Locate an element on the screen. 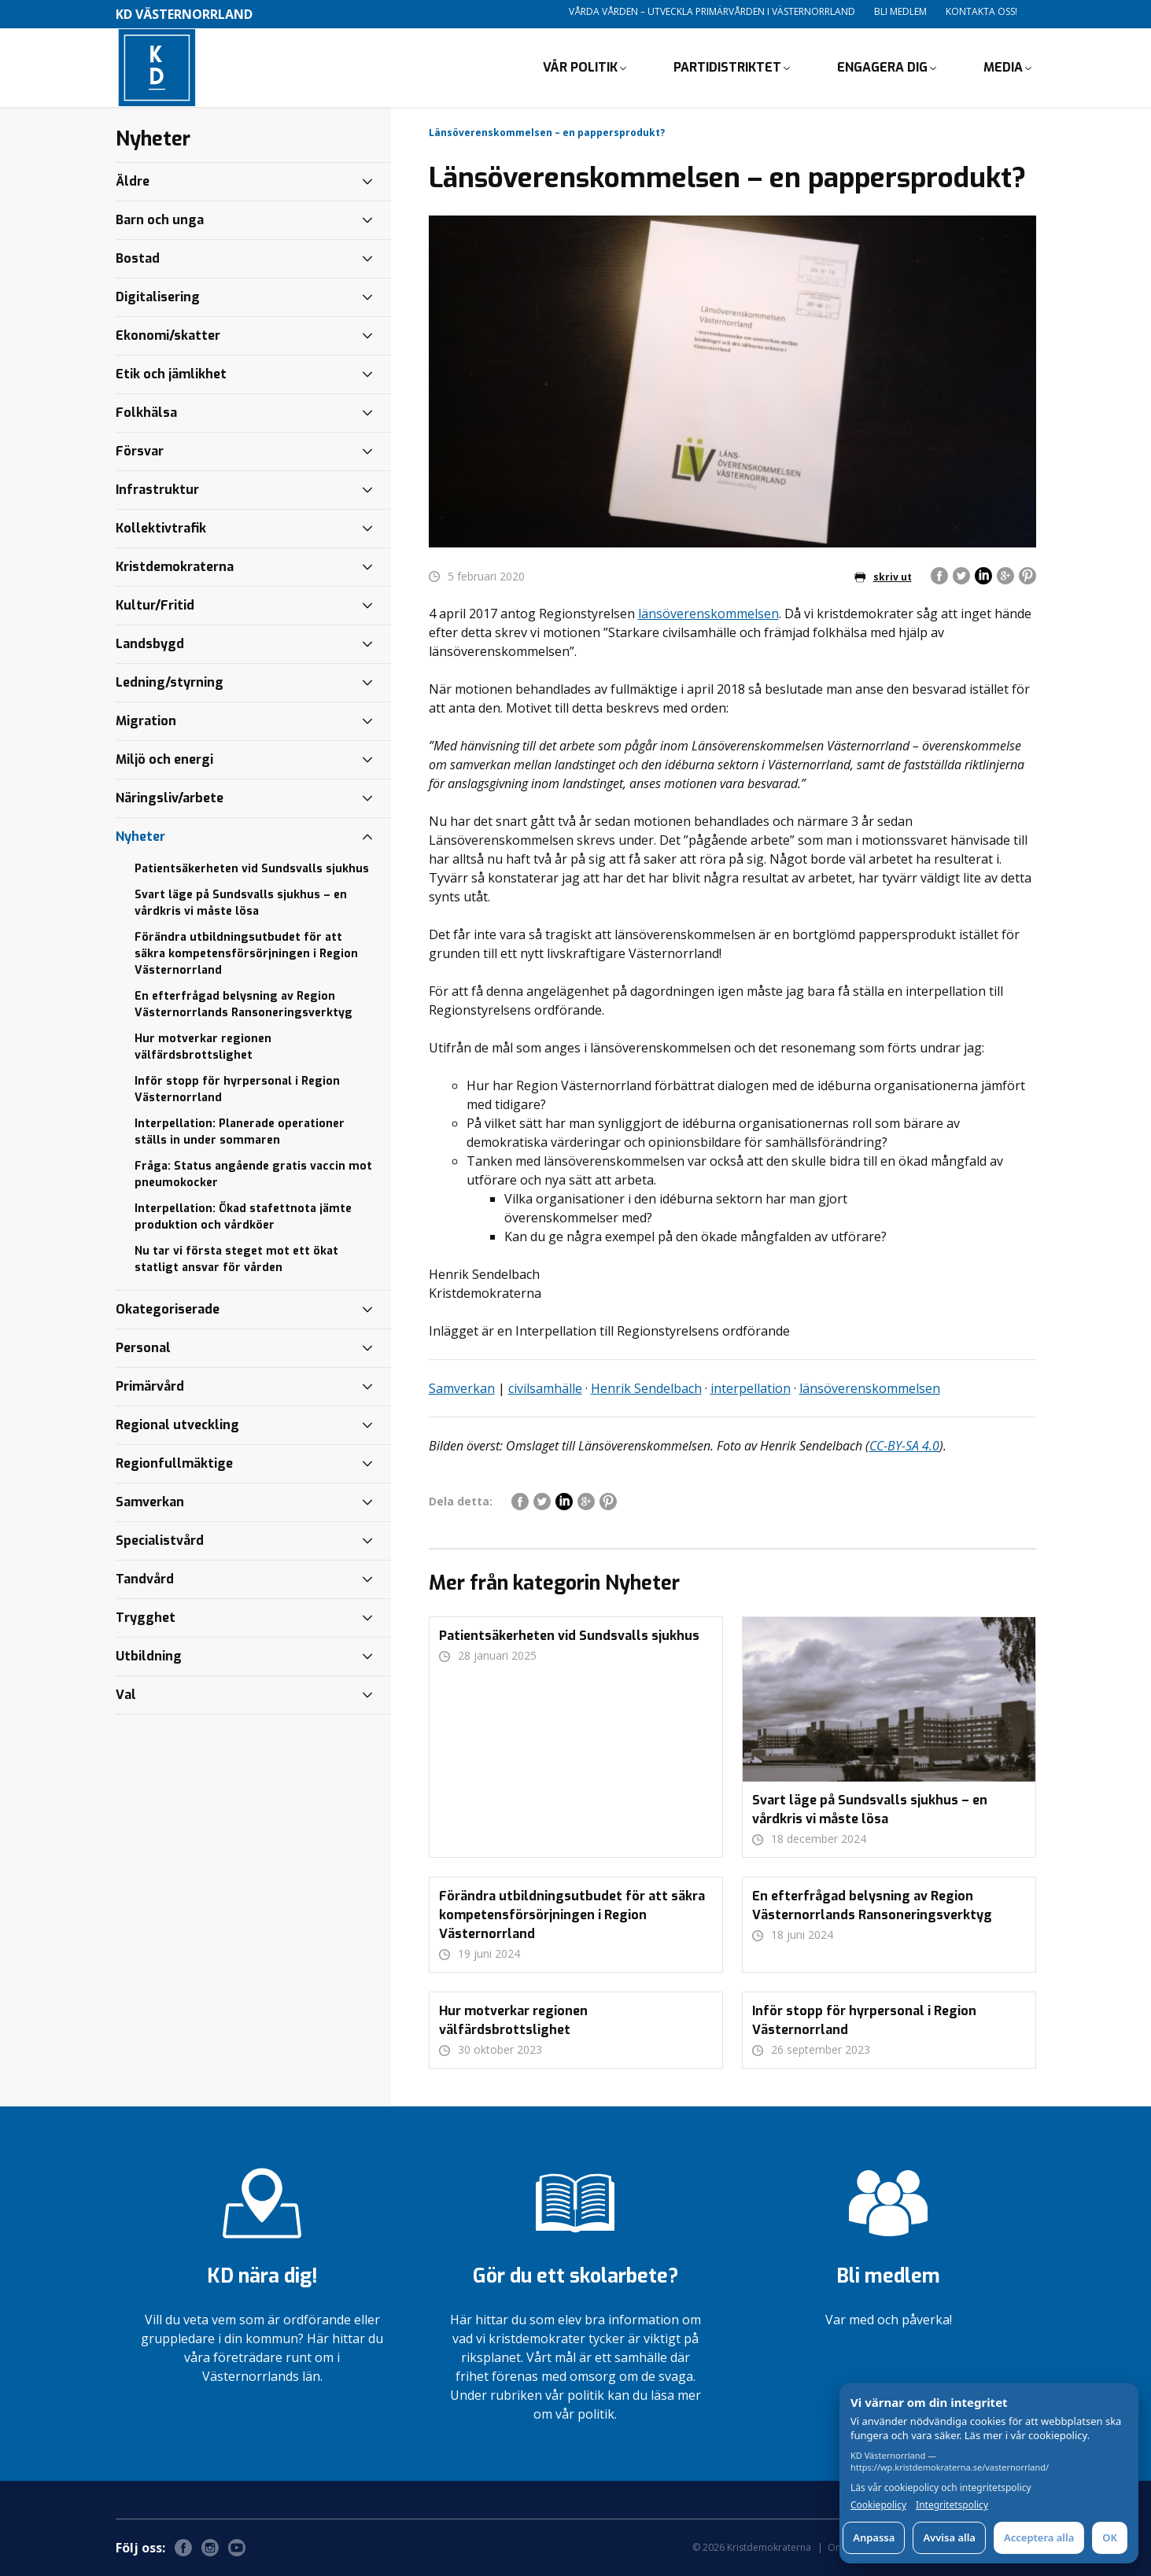 This screenshot has height=2576, width=1151. Folkhälsa is located at coordinates (146, 412).